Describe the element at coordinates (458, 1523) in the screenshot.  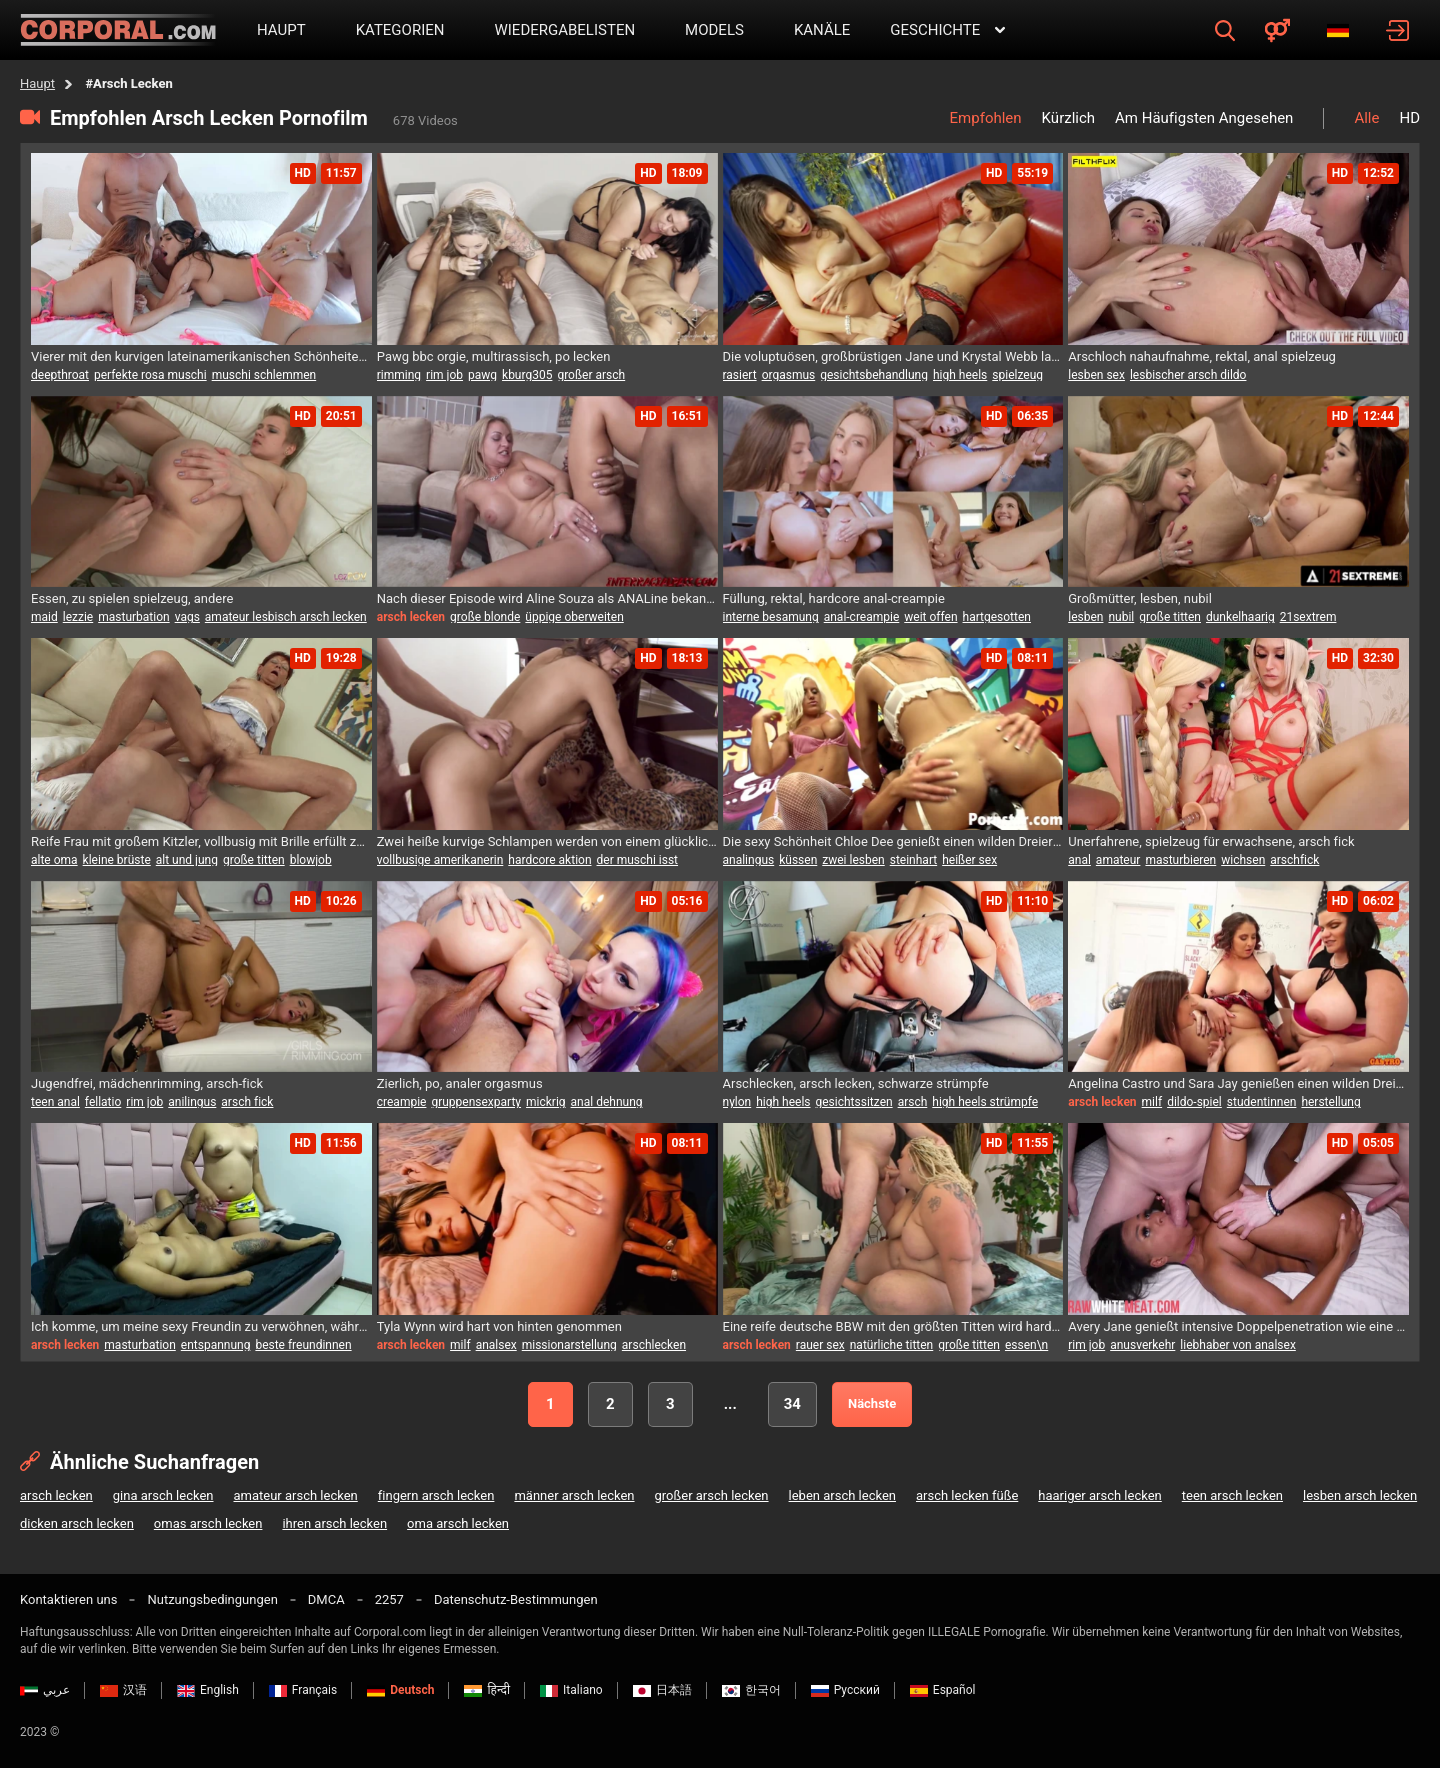
I see `oma arsch lecken` at that location.